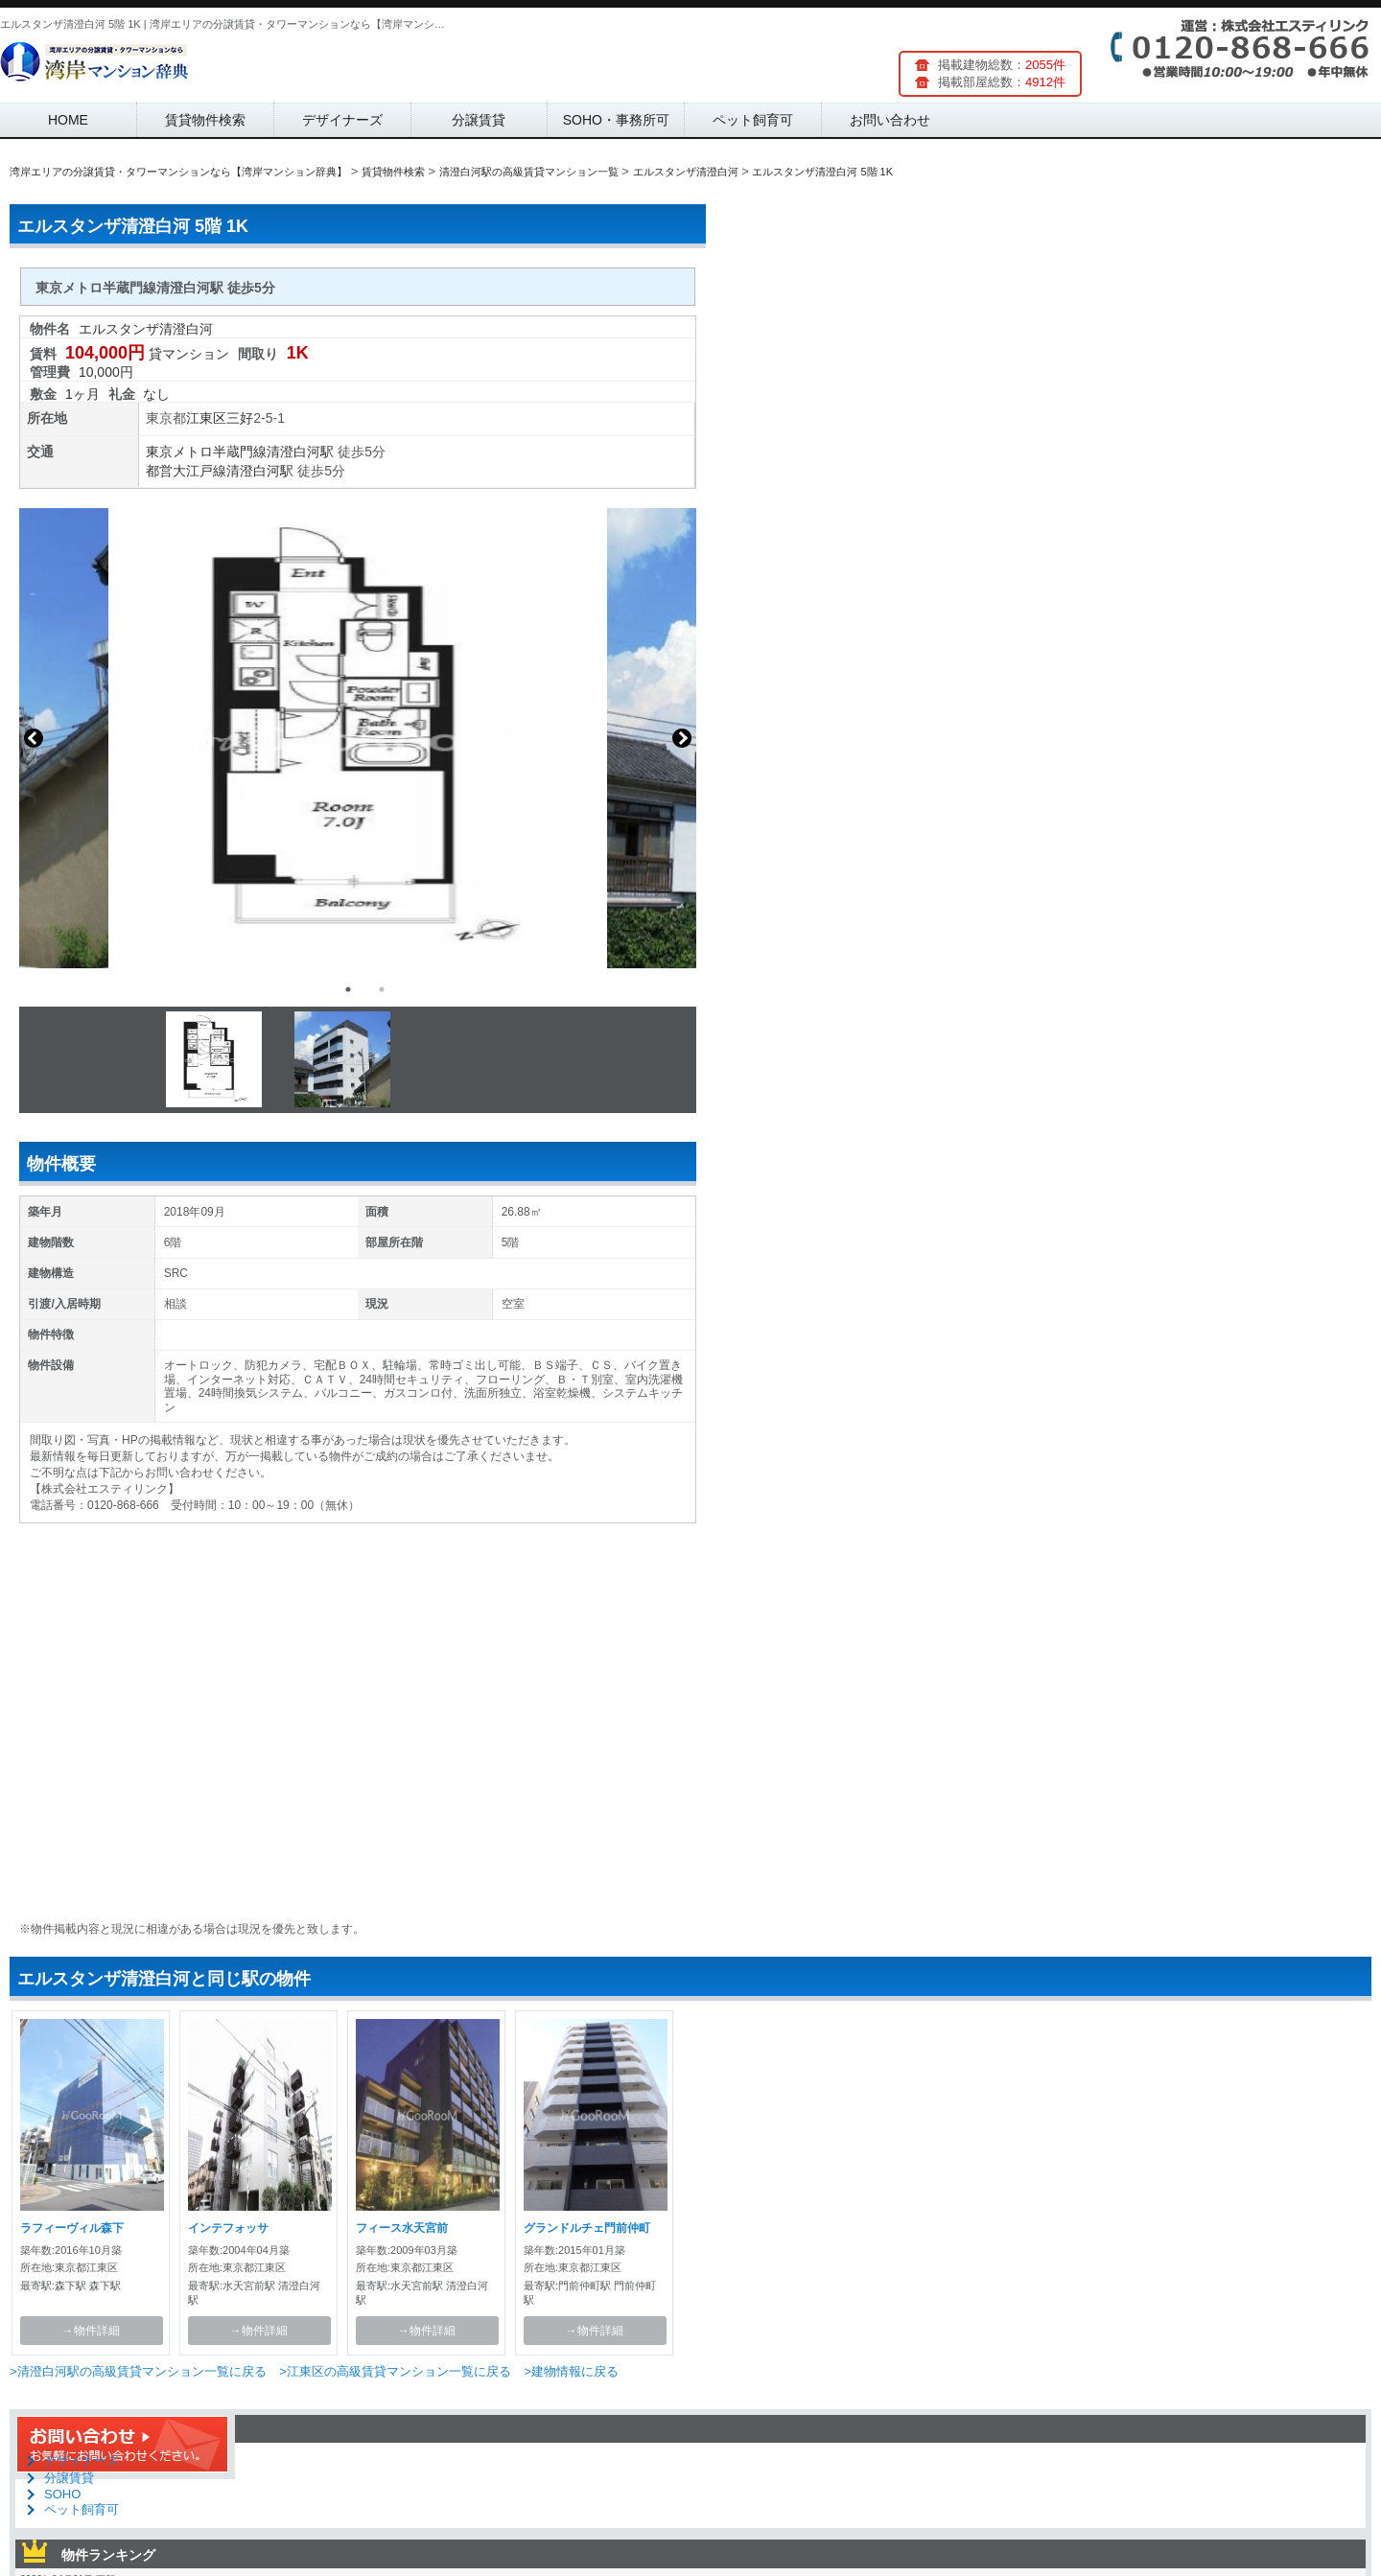 The width and height of the screenshot is (1381, 2576). I want to click on SOHO, so click(62, 2494).